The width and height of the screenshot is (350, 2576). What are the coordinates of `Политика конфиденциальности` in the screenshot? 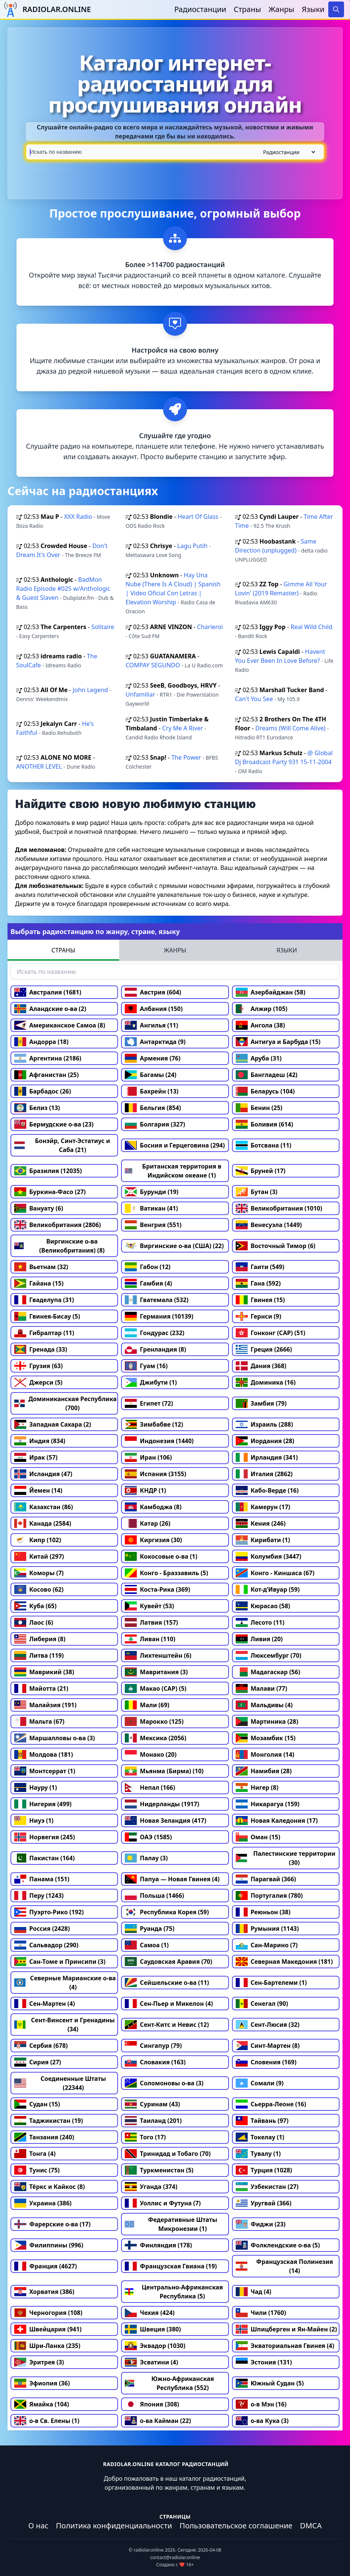 It's located at (114, 2525).